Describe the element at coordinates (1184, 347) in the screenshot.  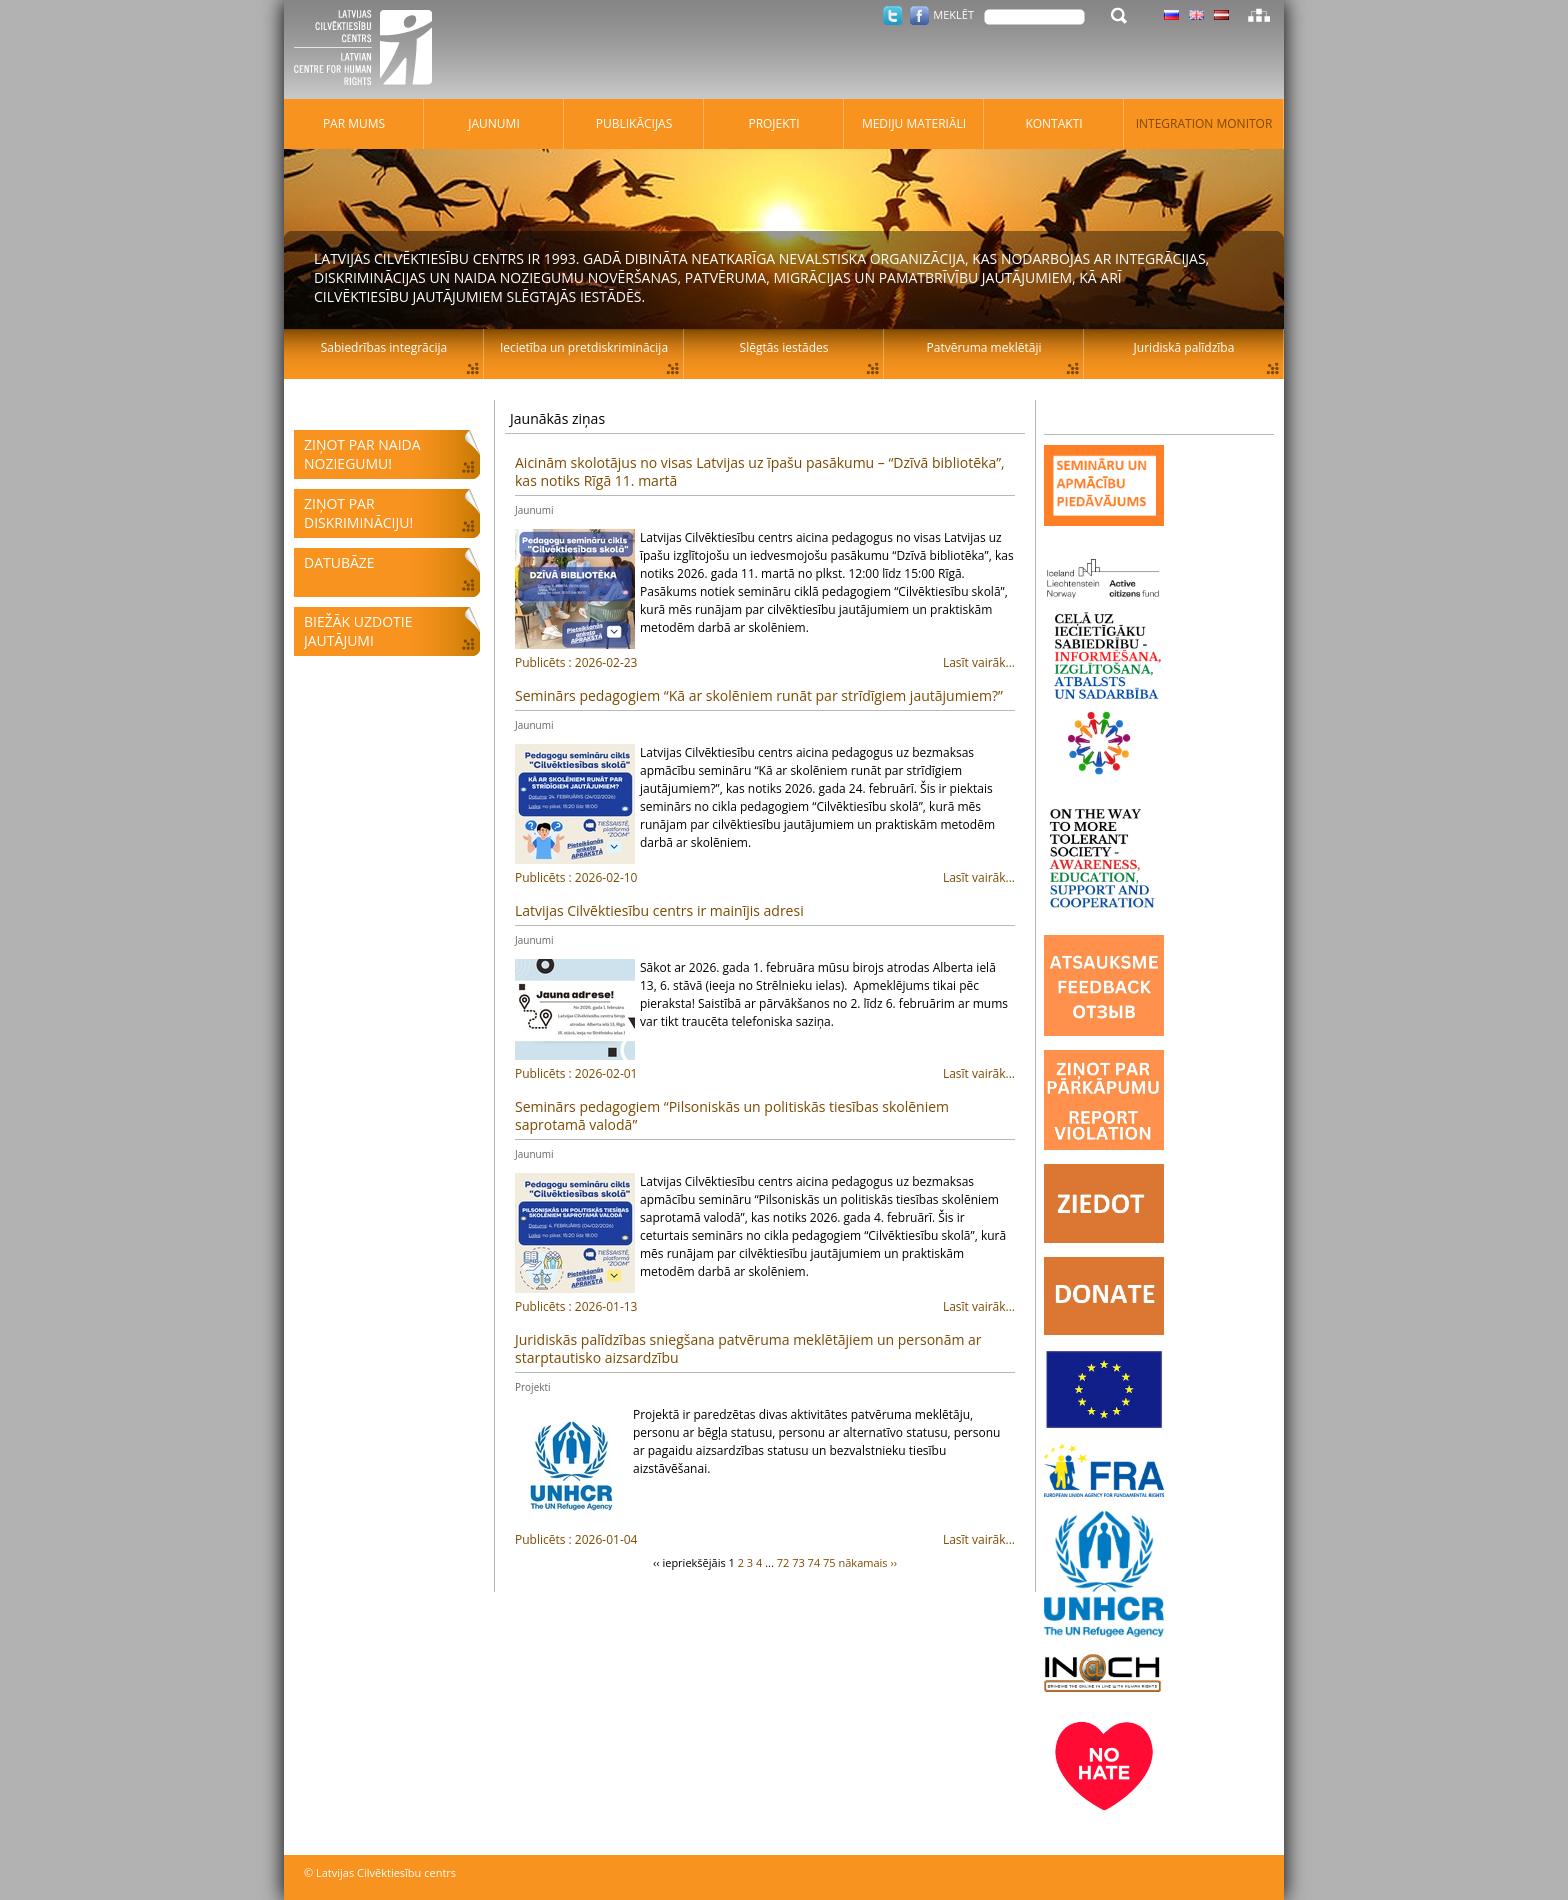
I see `Juridiskā palīdzība` at that location.